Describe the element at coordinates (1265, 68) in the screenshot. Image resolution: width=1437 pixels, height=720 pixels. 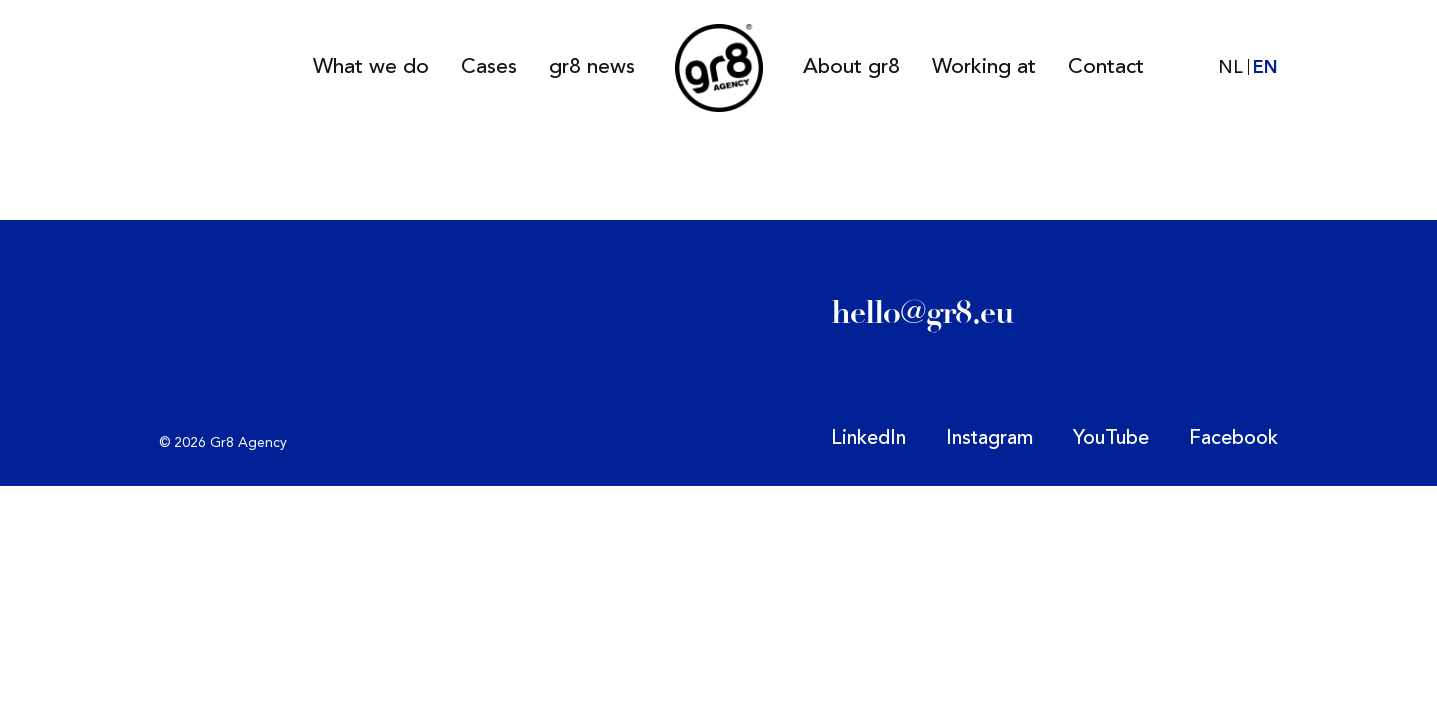
I see `EN` at that location.